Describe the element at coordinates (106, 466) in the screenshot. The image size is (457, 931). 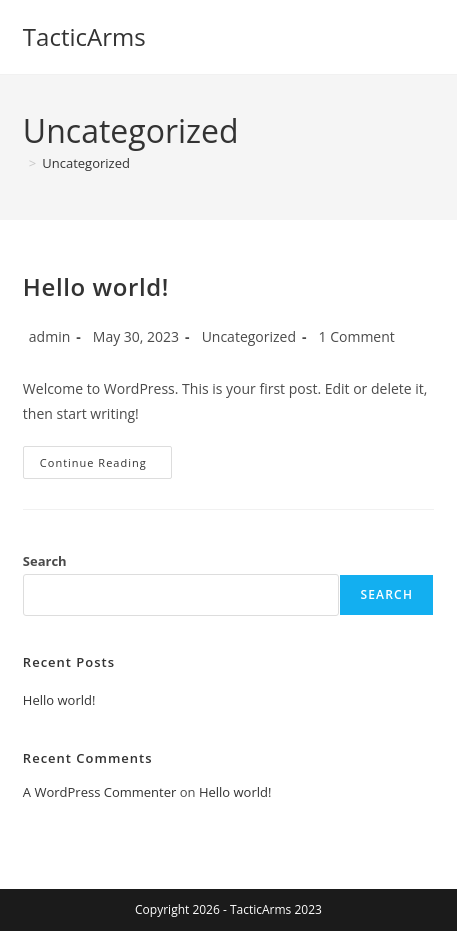
I see `Continue Reading` at that location.